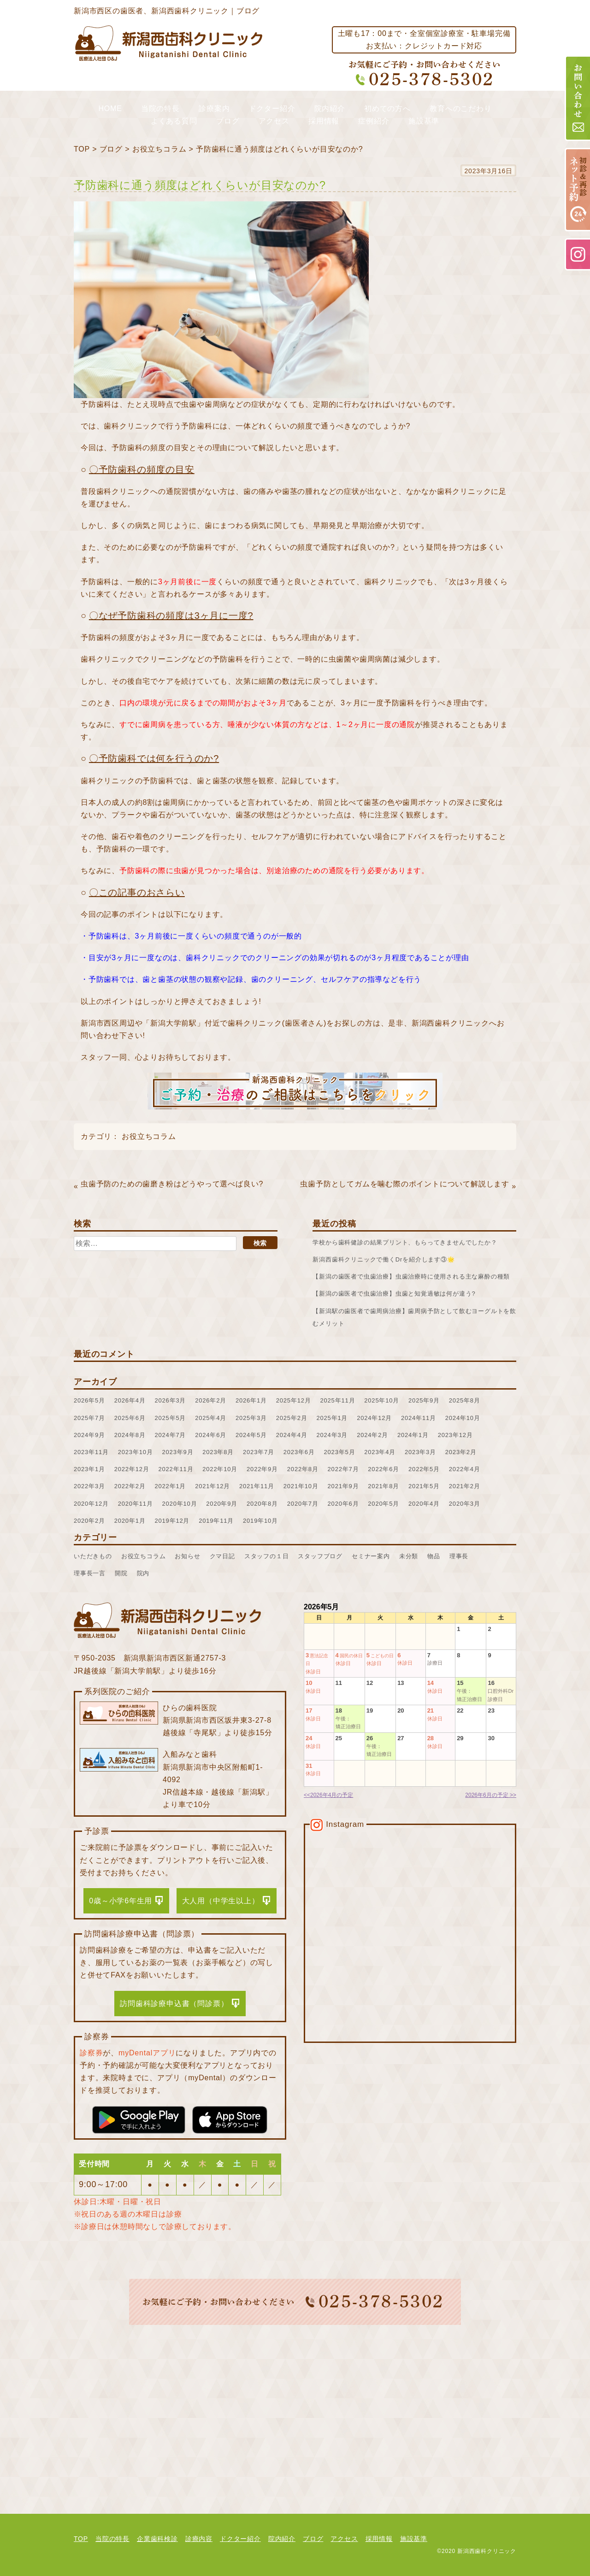 The width and height of the screenshot is (590, 2576). I want to click on 2021年2月, so click(464, 1486).